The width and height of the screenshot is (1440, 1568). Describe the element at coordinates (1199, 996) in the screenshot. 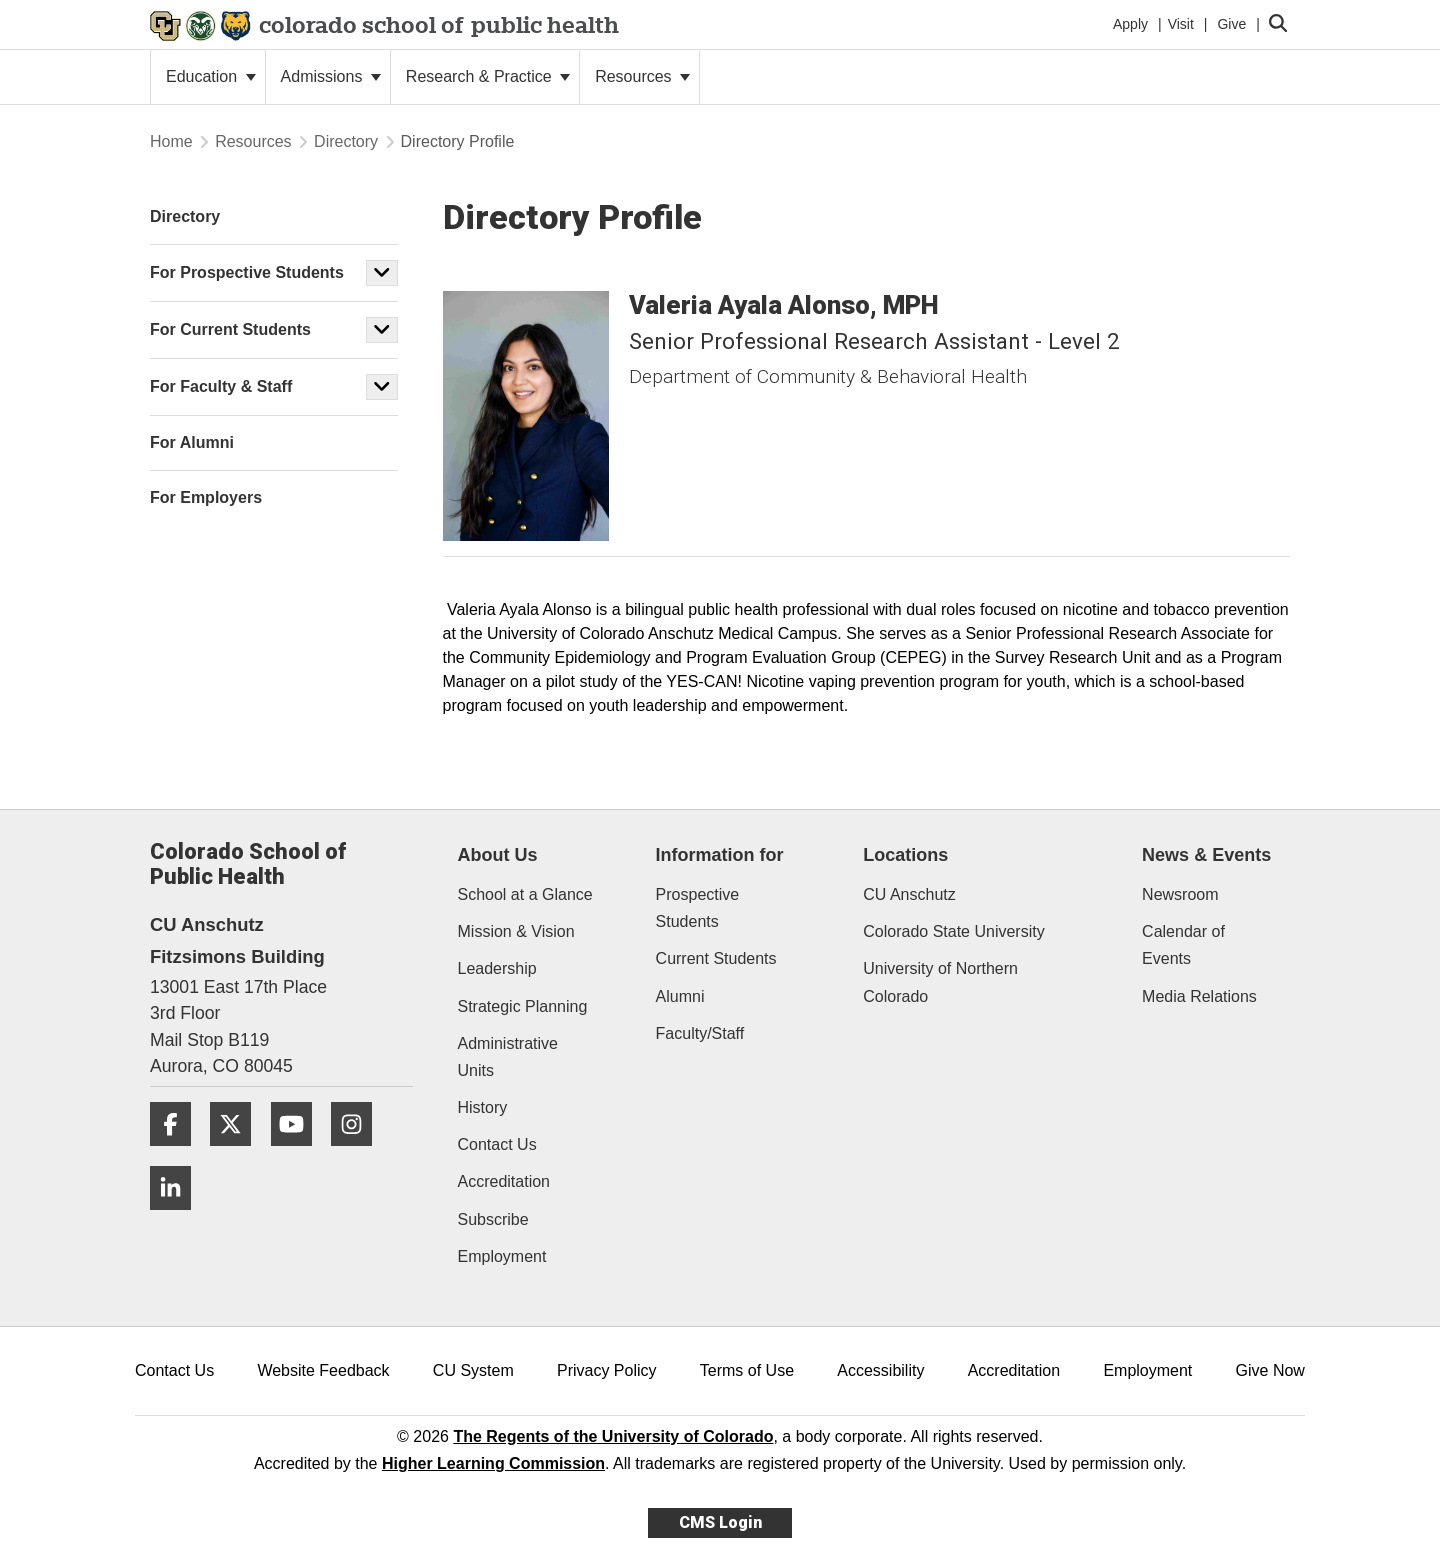

I see `Media Relations` at that location.